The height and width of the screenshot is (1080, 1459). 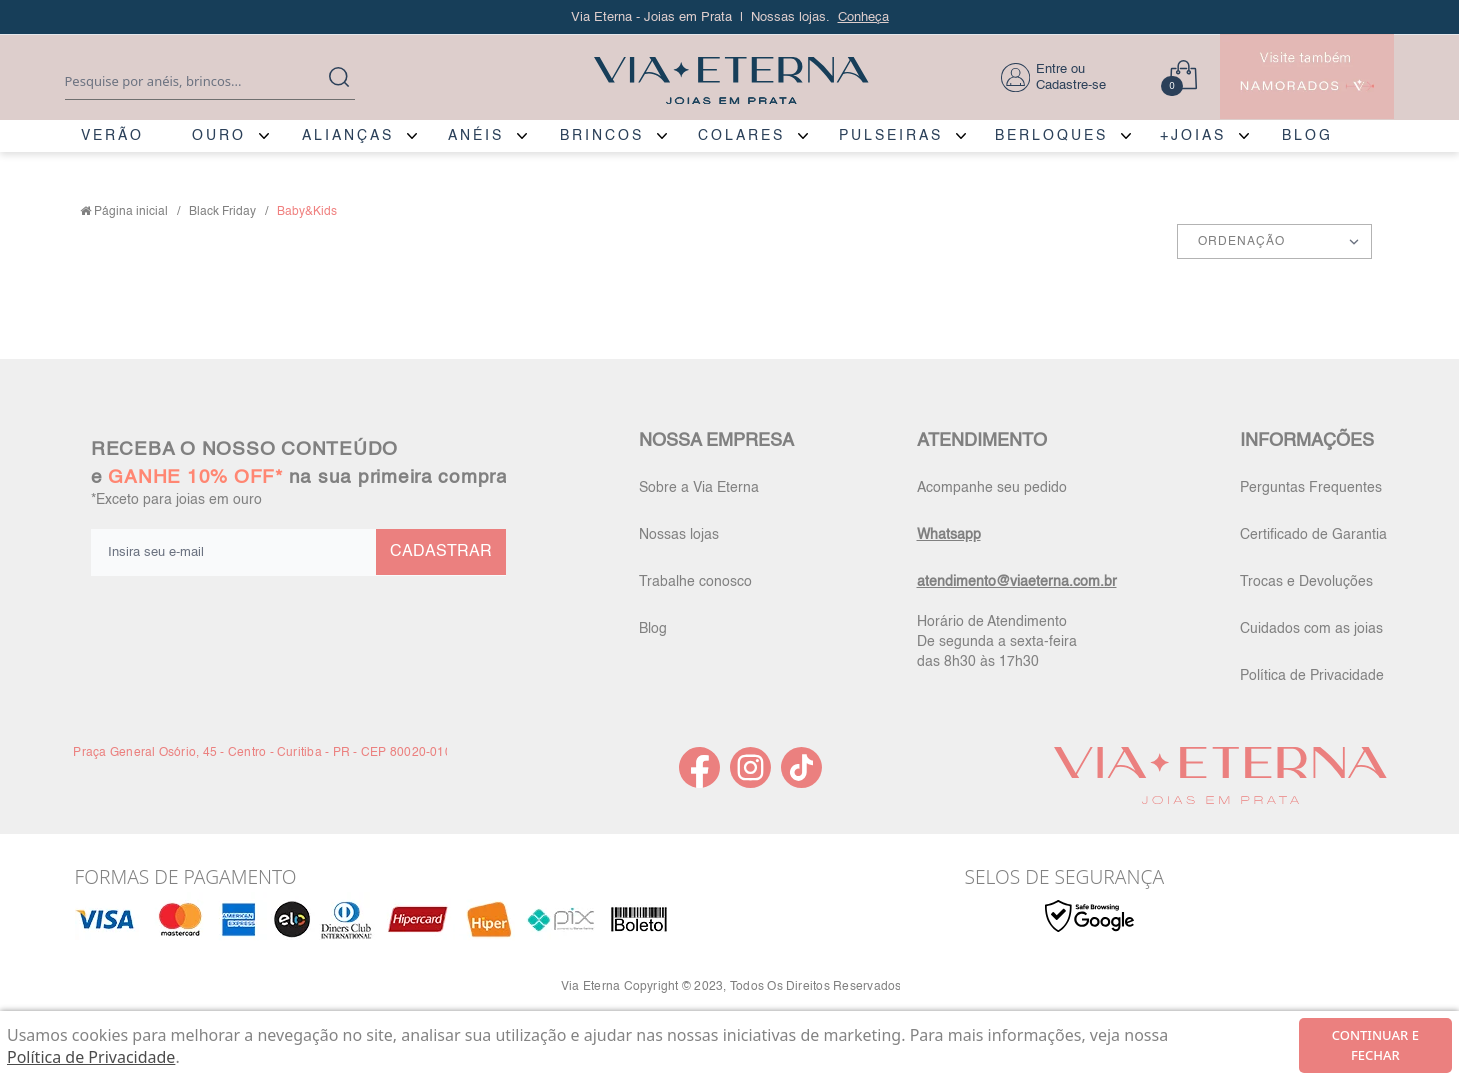 I want to click on OURO, so click(x=219, y=136).